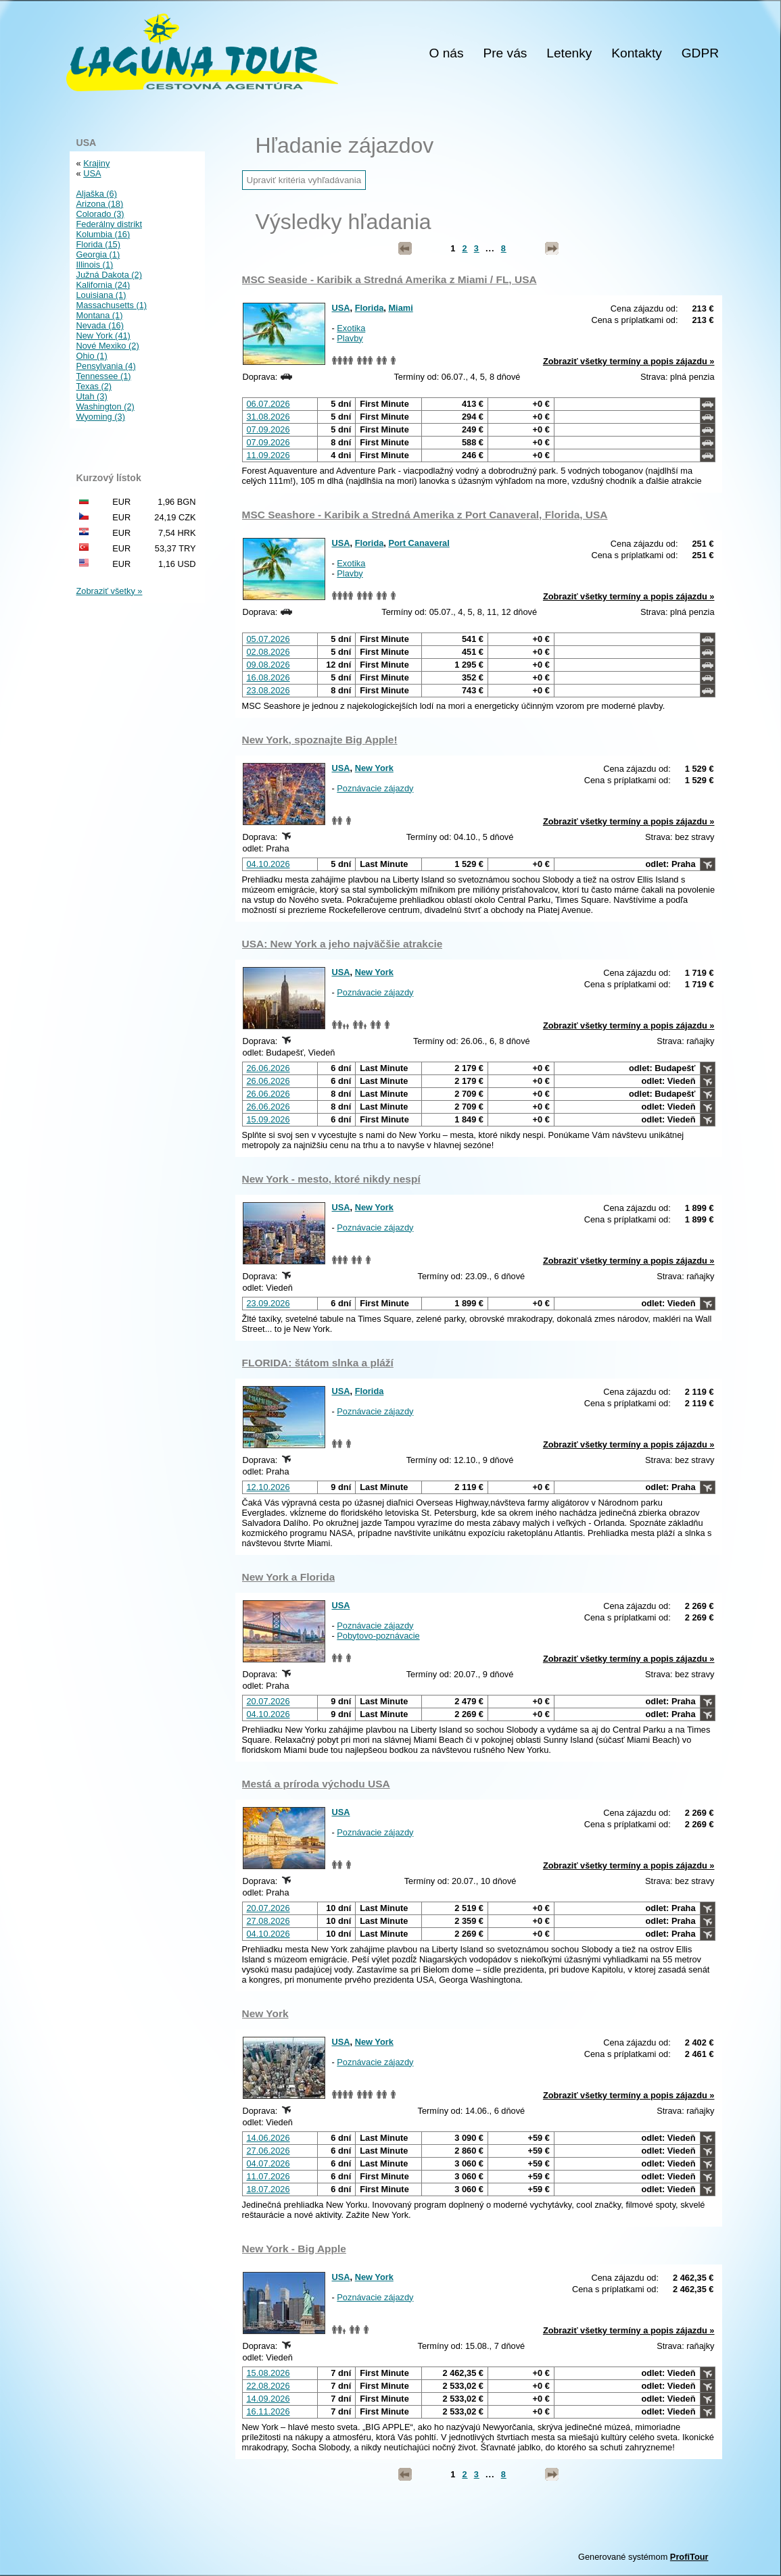 Image resolution: width=781 pixels, height=2576 pixels. What do you see at coordinates (425, 514) in the screenshot?
I see `MSC Seashore - Karibik a Stredná Amerika z Port Canaveral, Florida, USA` at bounding box center [425, 514].